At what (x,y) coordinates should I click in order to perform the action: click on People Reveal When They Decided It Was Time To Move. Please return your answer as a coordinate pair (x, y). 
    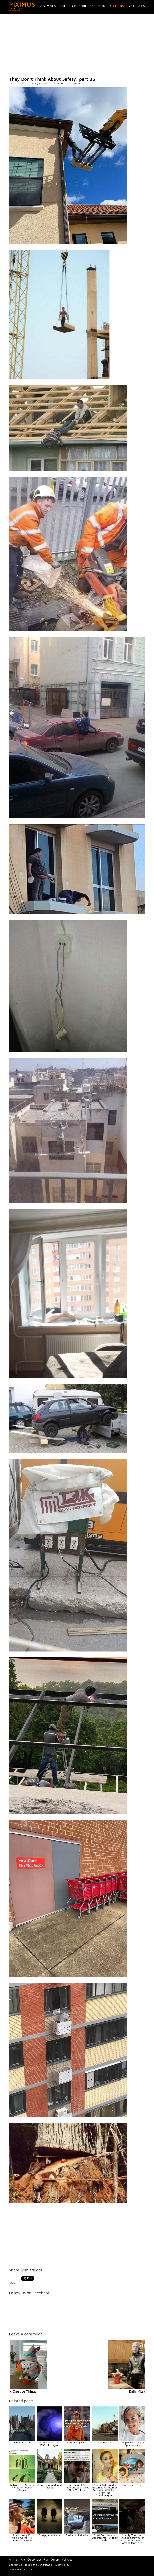
    Looking at the image, I should click on (77, 2487).